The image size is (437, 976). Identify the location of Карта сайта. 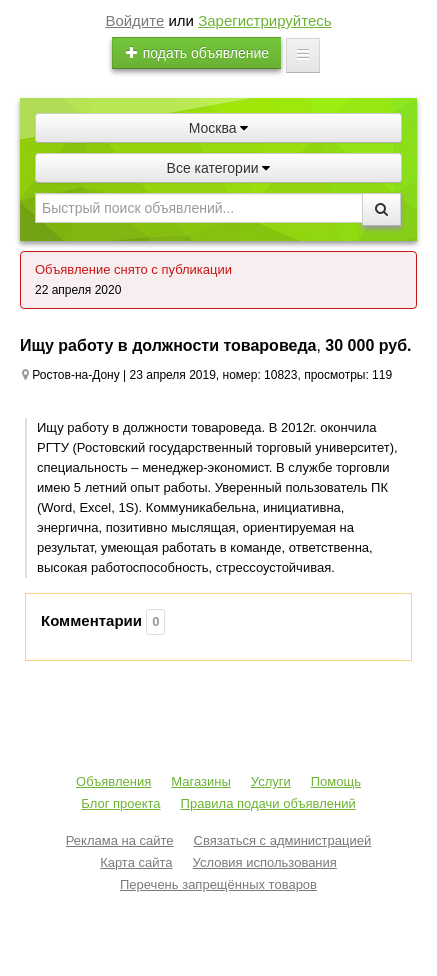
(136, 862).